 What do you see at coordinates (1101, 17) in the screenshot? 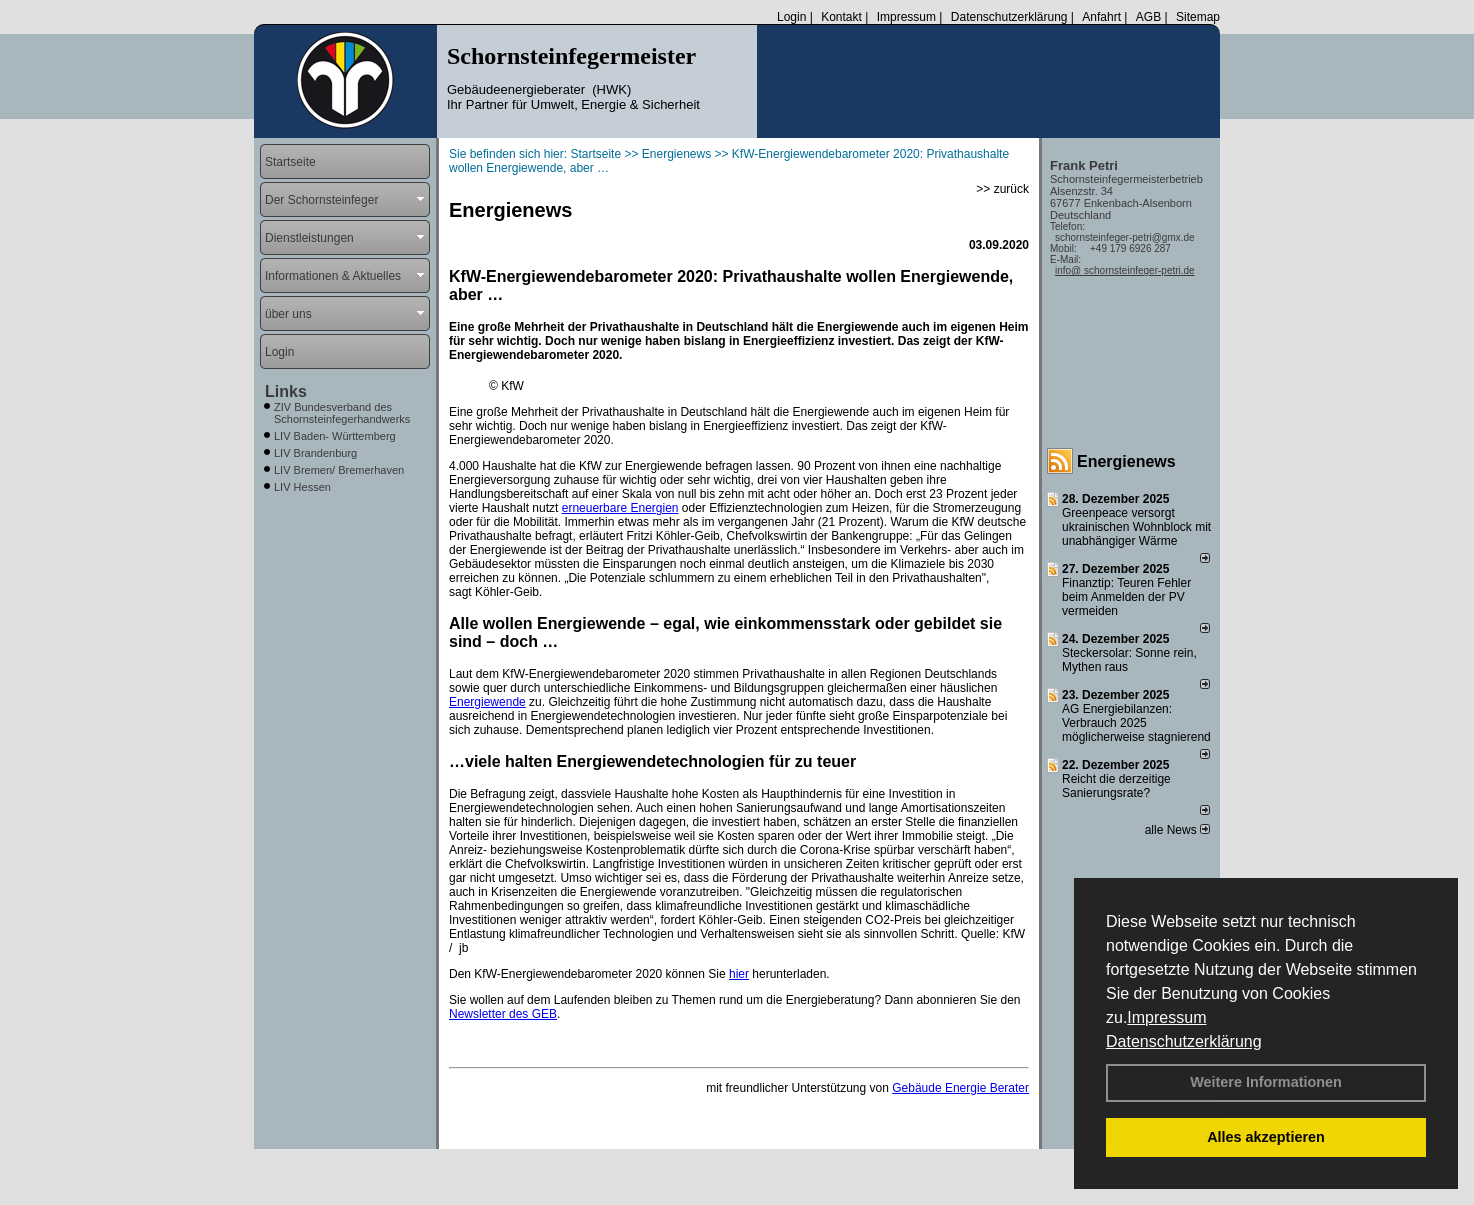
I see `Anfahrt` at bounding box center [1101, 17].